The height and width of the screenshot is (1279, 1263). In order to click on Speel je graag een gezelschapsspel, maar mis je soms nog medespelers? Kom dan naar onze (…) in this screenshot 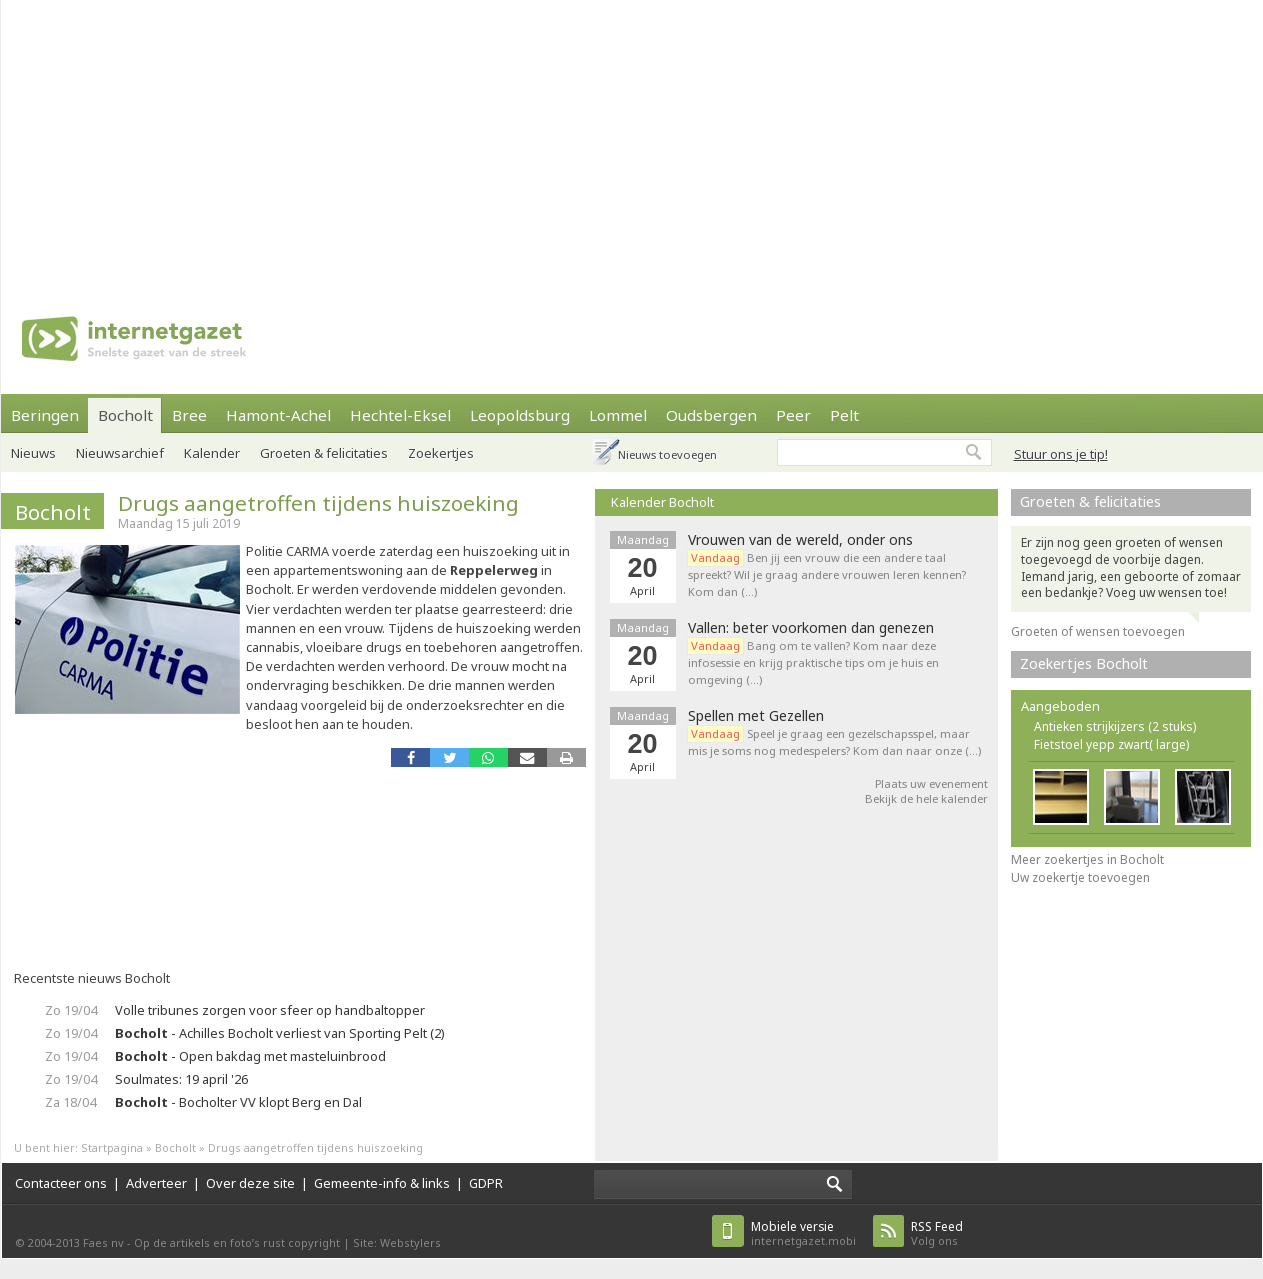, I will do `click(834, 742)`.